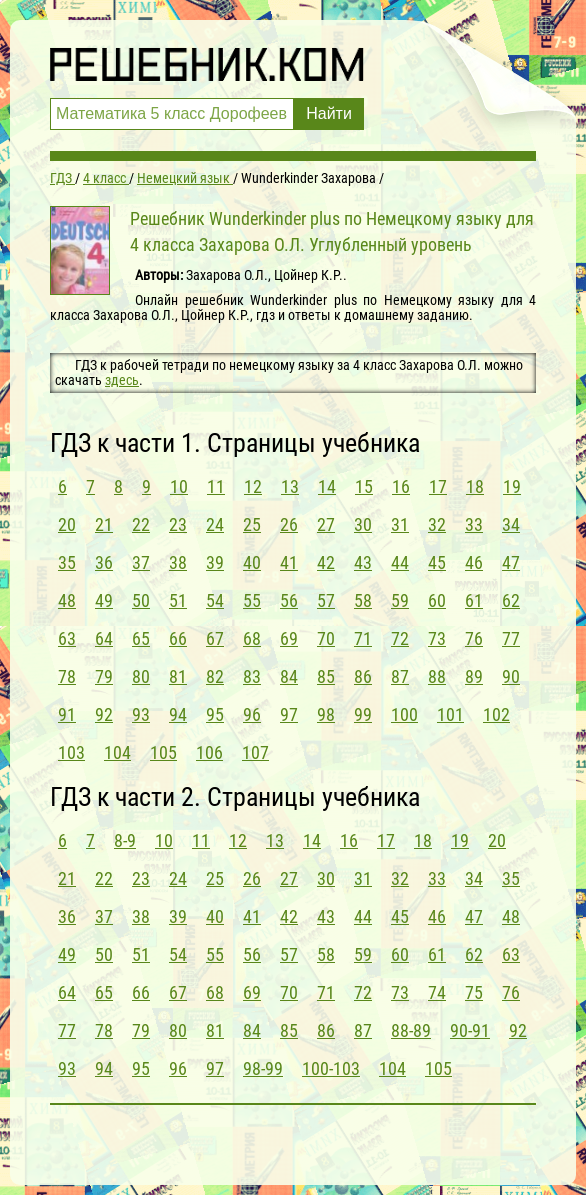 The image size is (586, 1195). Describe the element at coordinates (289, 524) in the screenshot. I see `26` at that location.